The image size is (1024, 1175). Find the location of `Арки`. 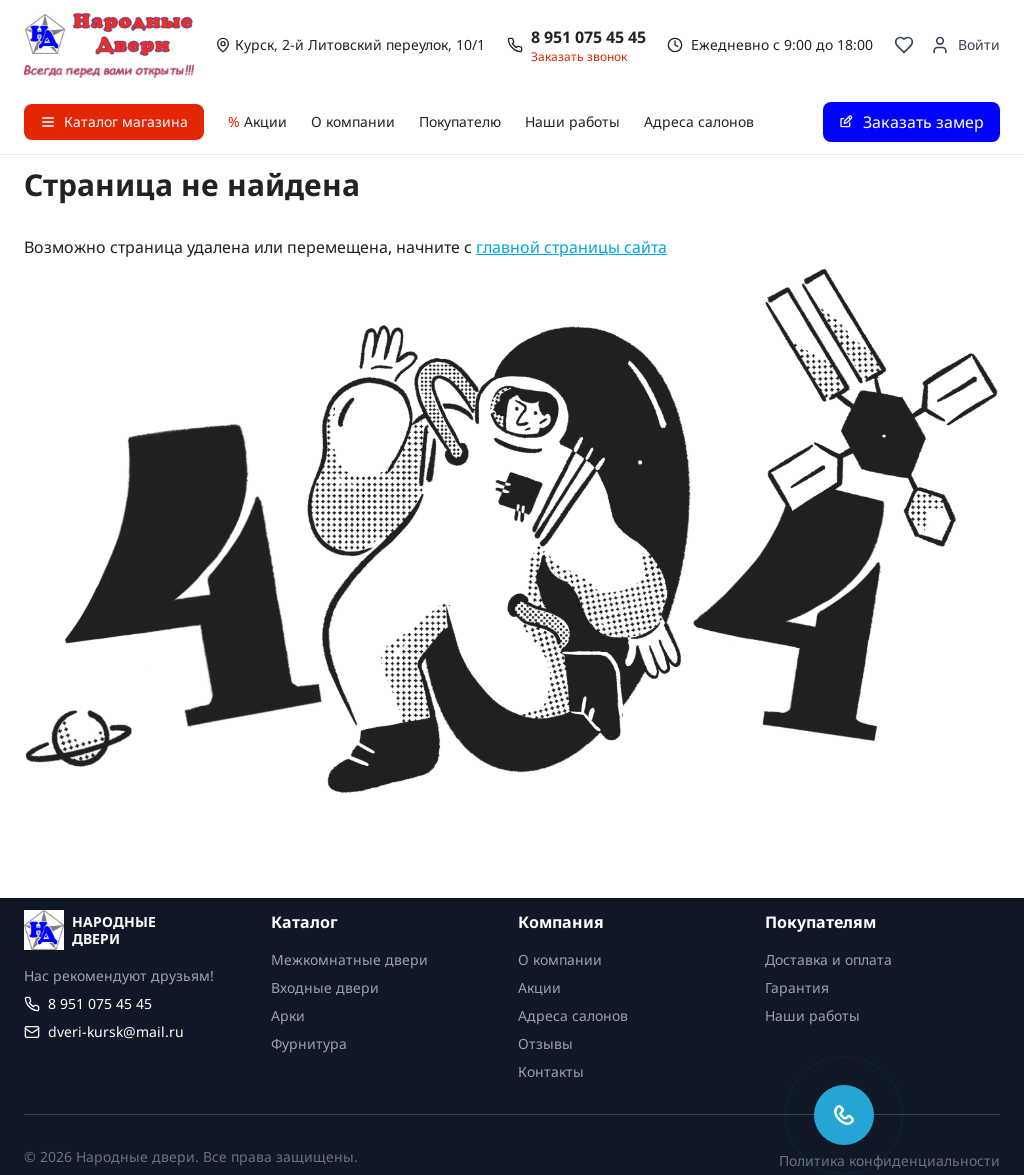

Арки is located at coordinates (288, 1015).